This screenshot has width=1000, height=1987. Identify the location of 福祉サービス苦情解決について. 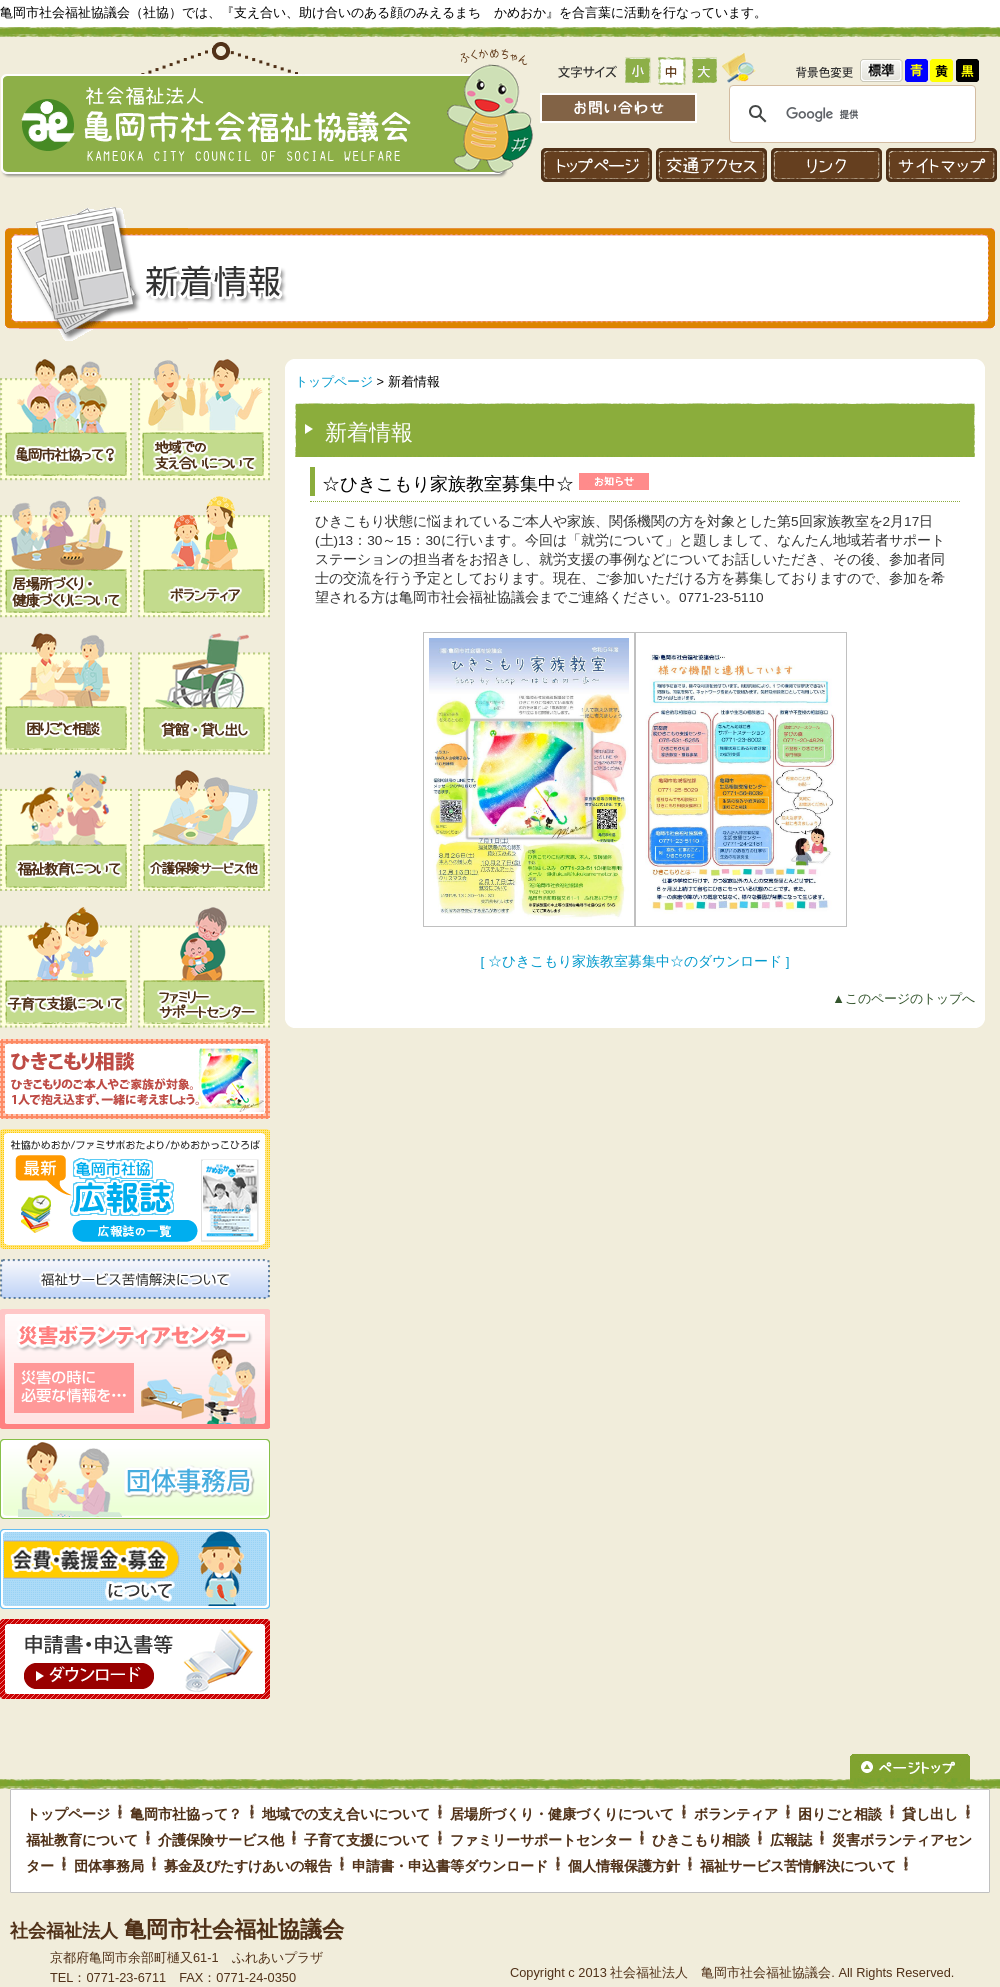
(798, 1866).